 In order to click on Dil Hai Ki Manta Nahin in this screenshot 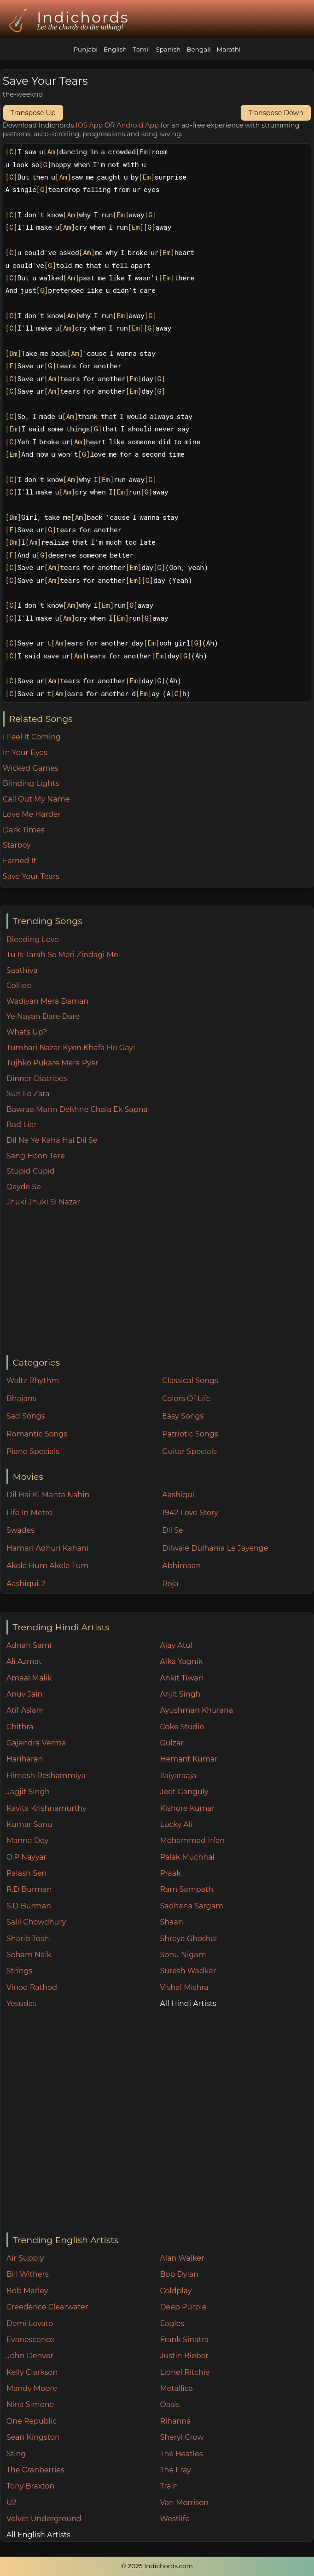, I will do `click(48, 1494)`.